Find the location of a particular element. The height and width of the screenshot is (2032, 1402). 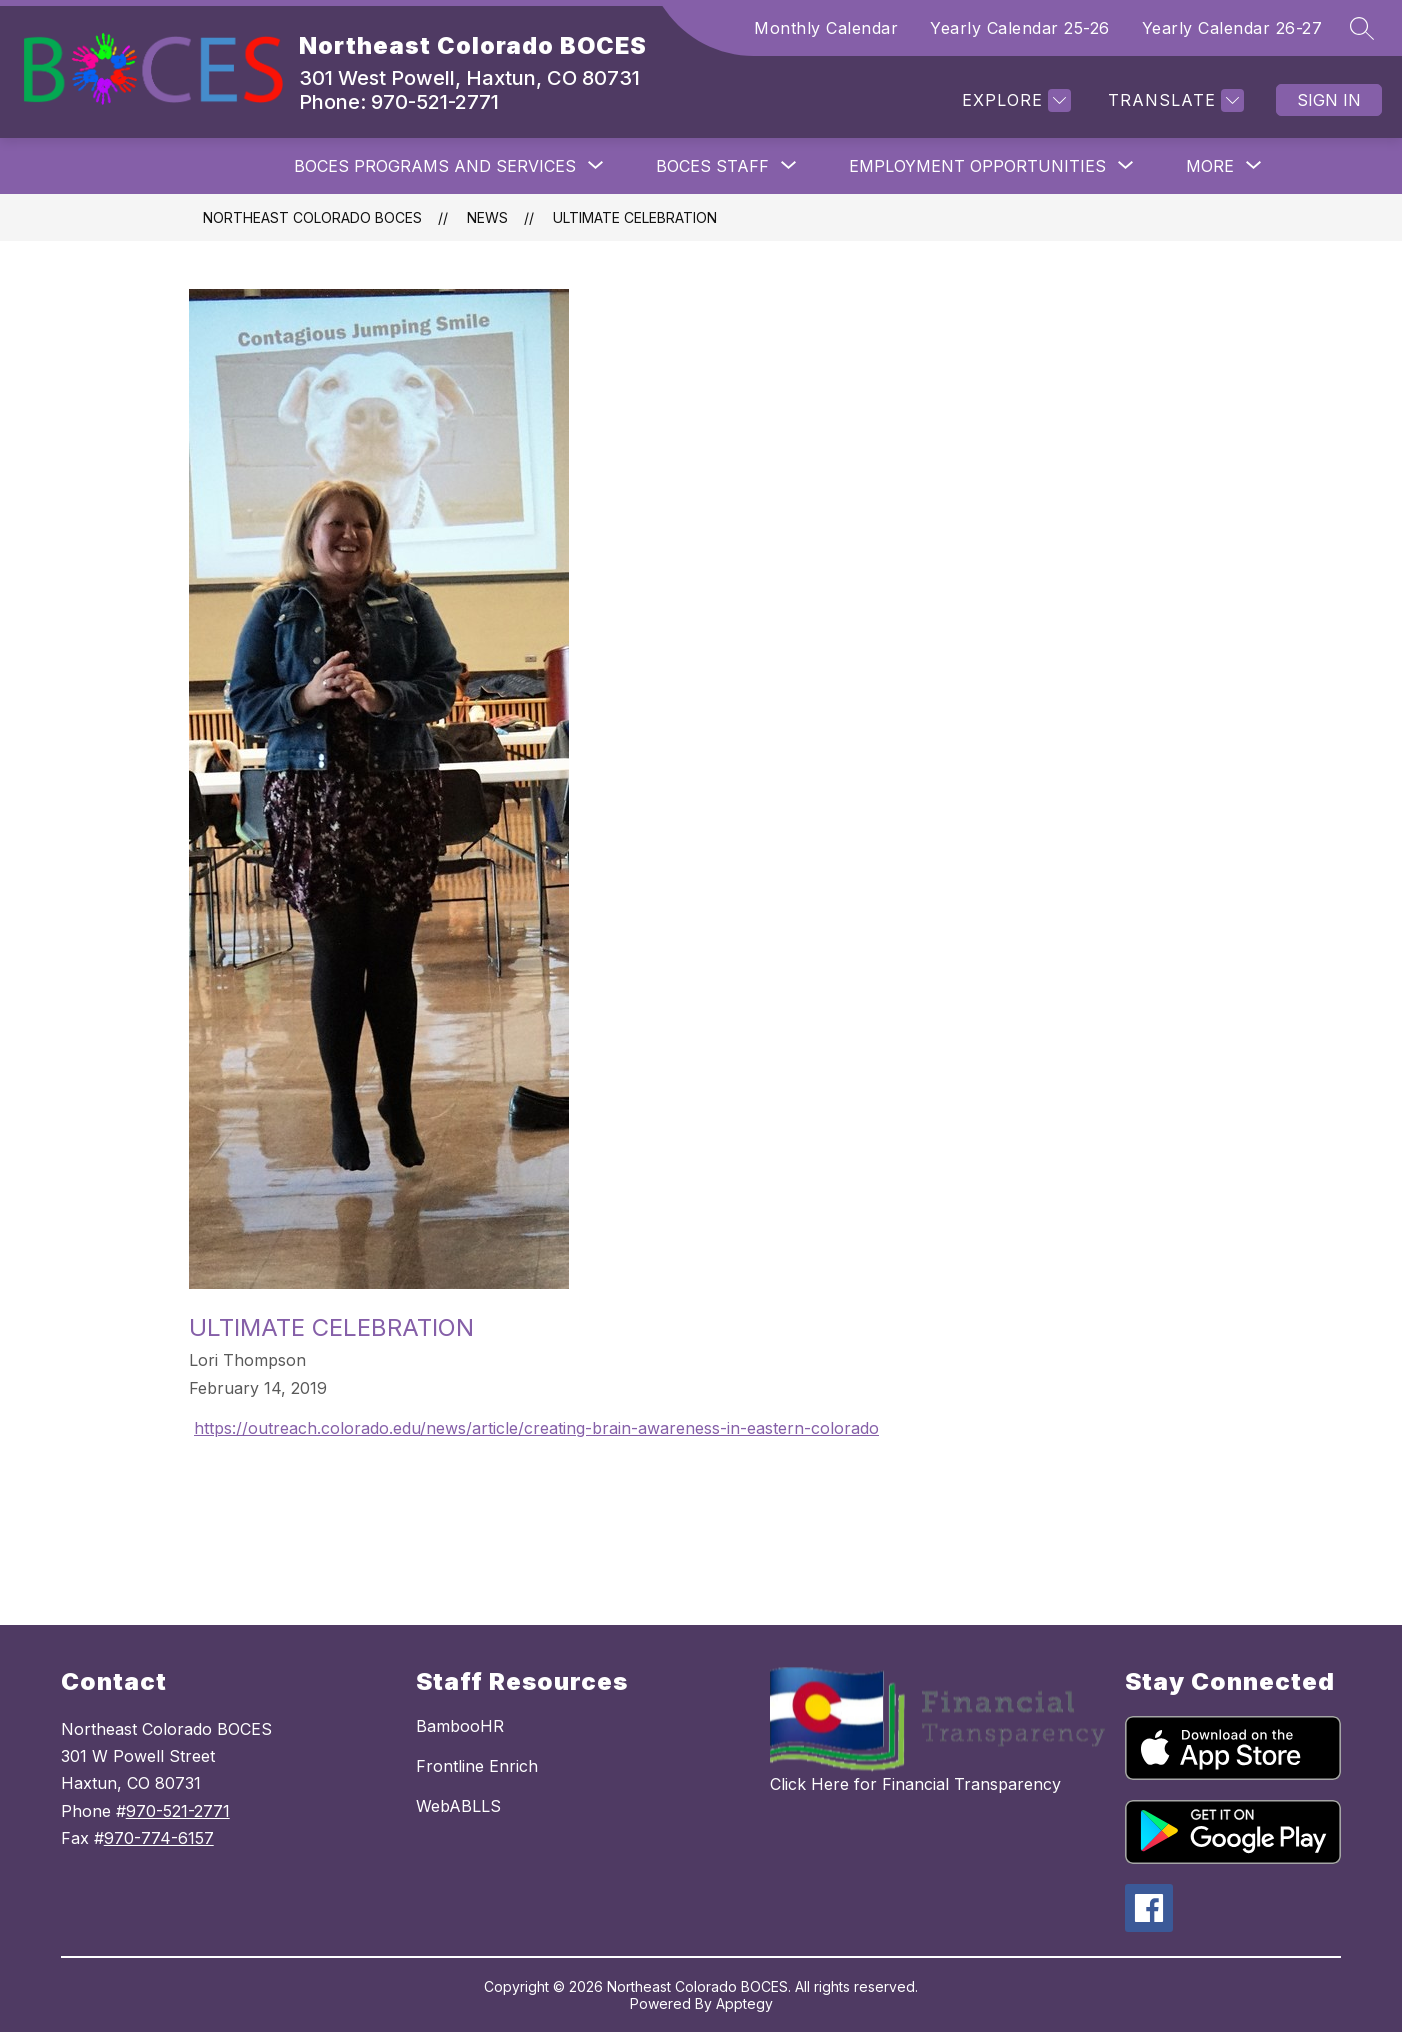

Northeast Colorado BOCES is located at coordinates (312, 217).